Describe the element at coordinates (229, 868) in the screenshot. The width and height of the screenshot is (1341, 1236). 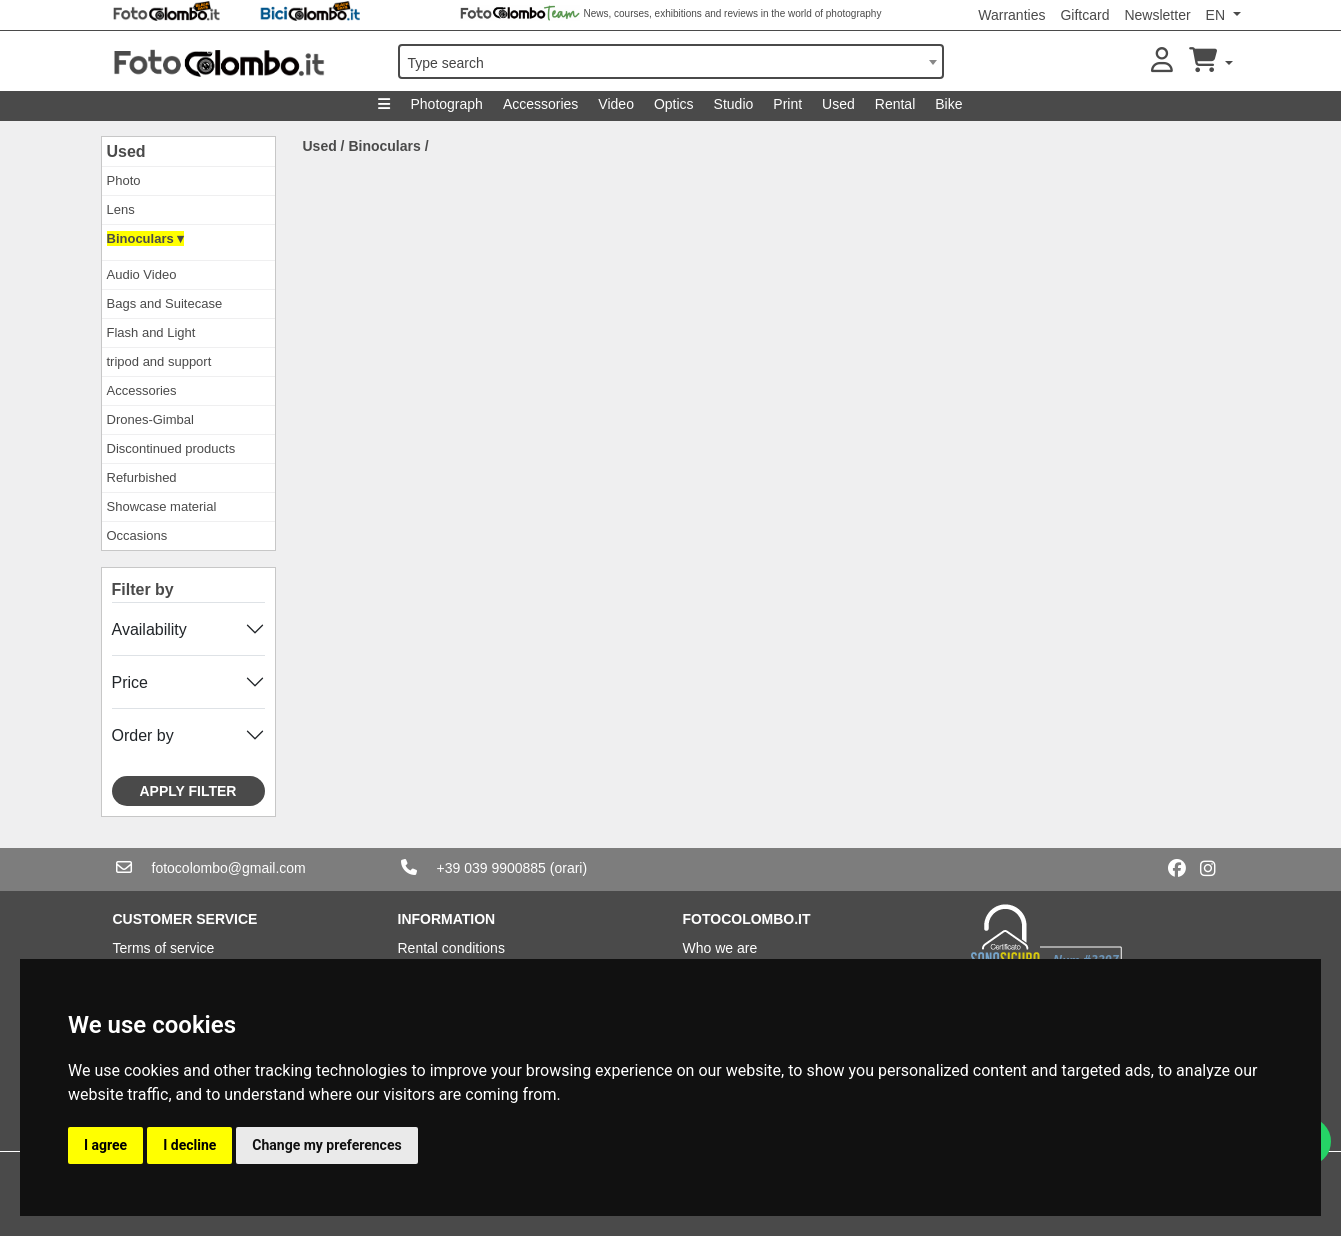
I see `fotocolombo@gmail.com` at that location.